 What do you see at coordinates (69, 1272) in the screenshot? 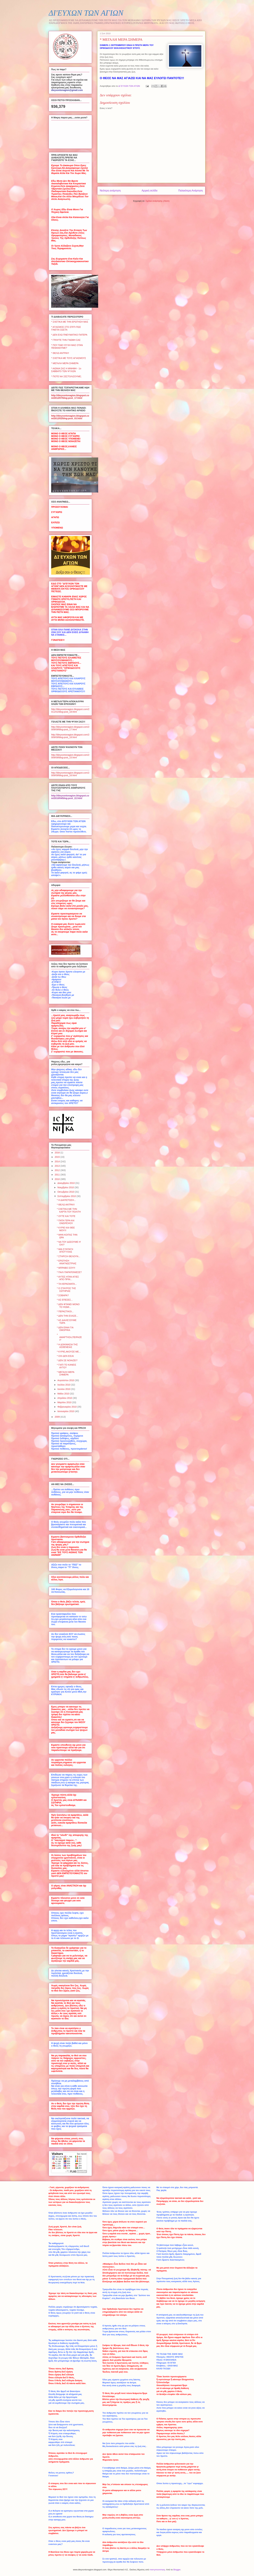
I see `* ΠΑΛΙ ΠΑΡΑΠΟΝΙΕΣΕ?` at bounding box center [69, 1272].